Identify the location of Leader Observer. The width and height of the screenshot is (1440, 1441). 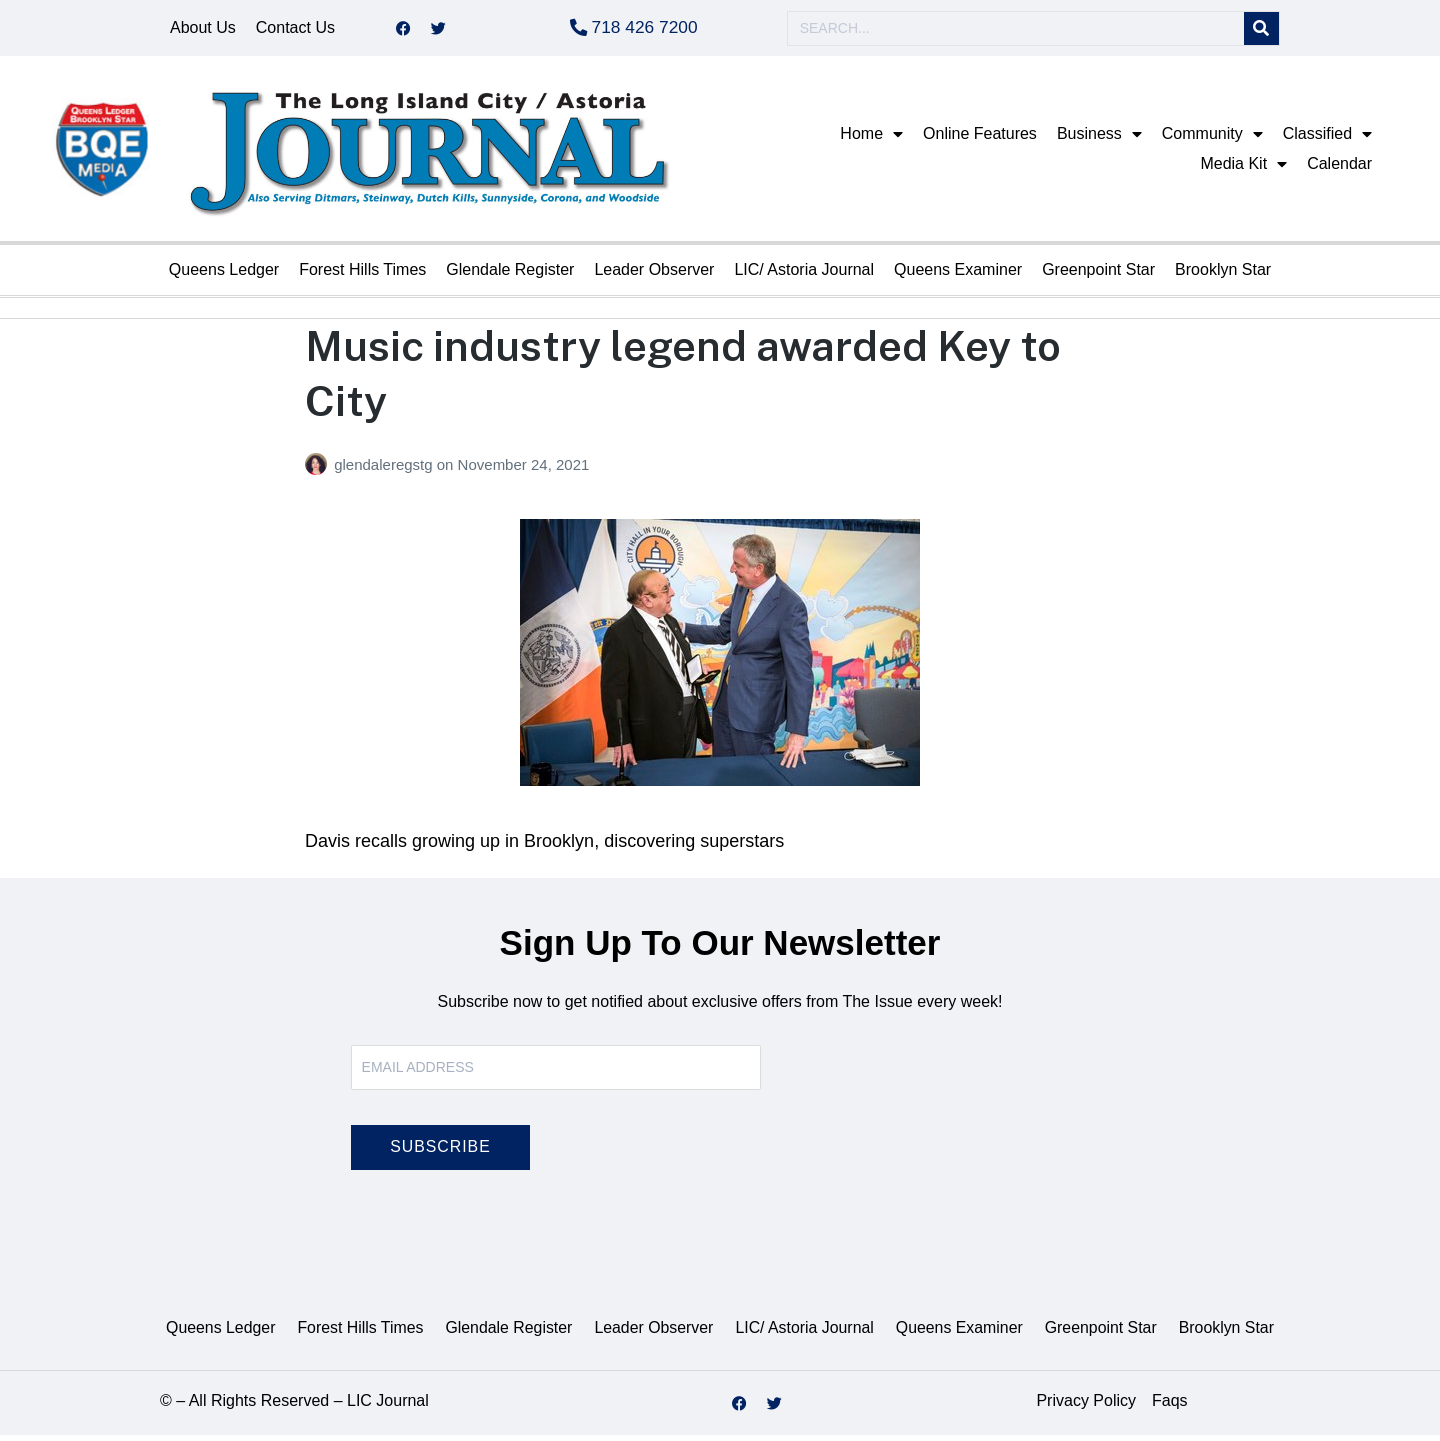
(654, 275).